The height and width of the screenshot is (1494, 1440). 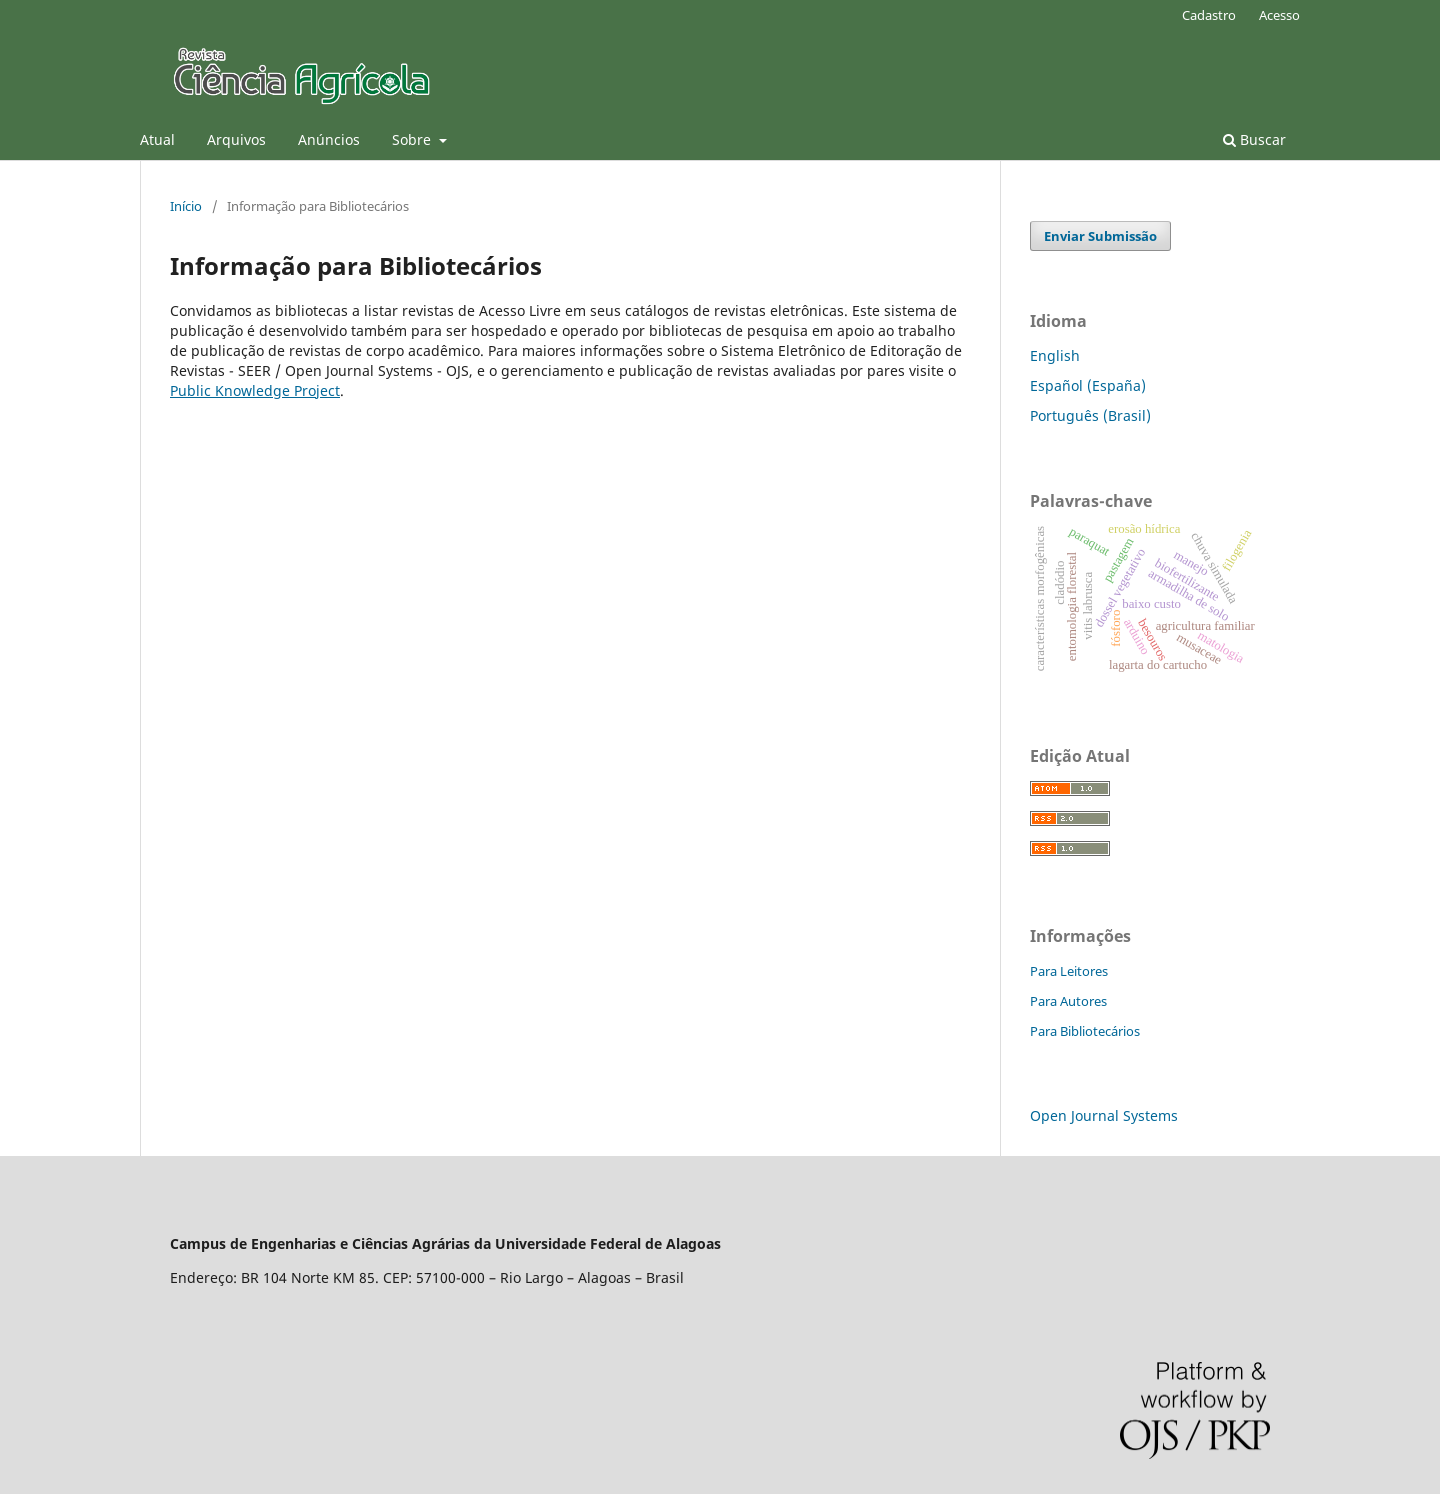 I want to click on Sobre, so click(x=413, y=139).